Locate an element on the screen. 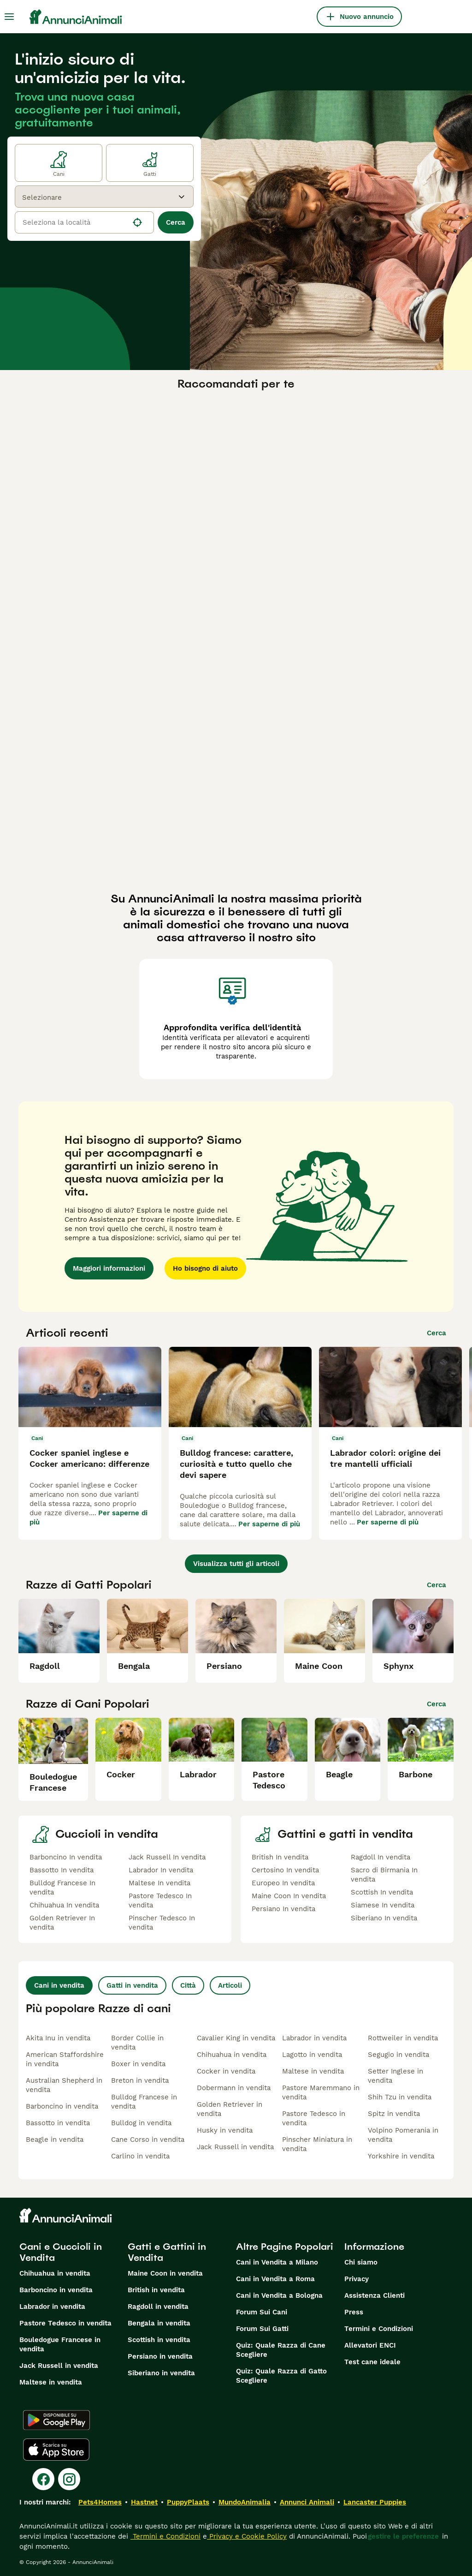 Image resolution: width=472 pixels, height=2576 pixels. Bouledogue Francese in vendita is located at coordinates (59, 2344).